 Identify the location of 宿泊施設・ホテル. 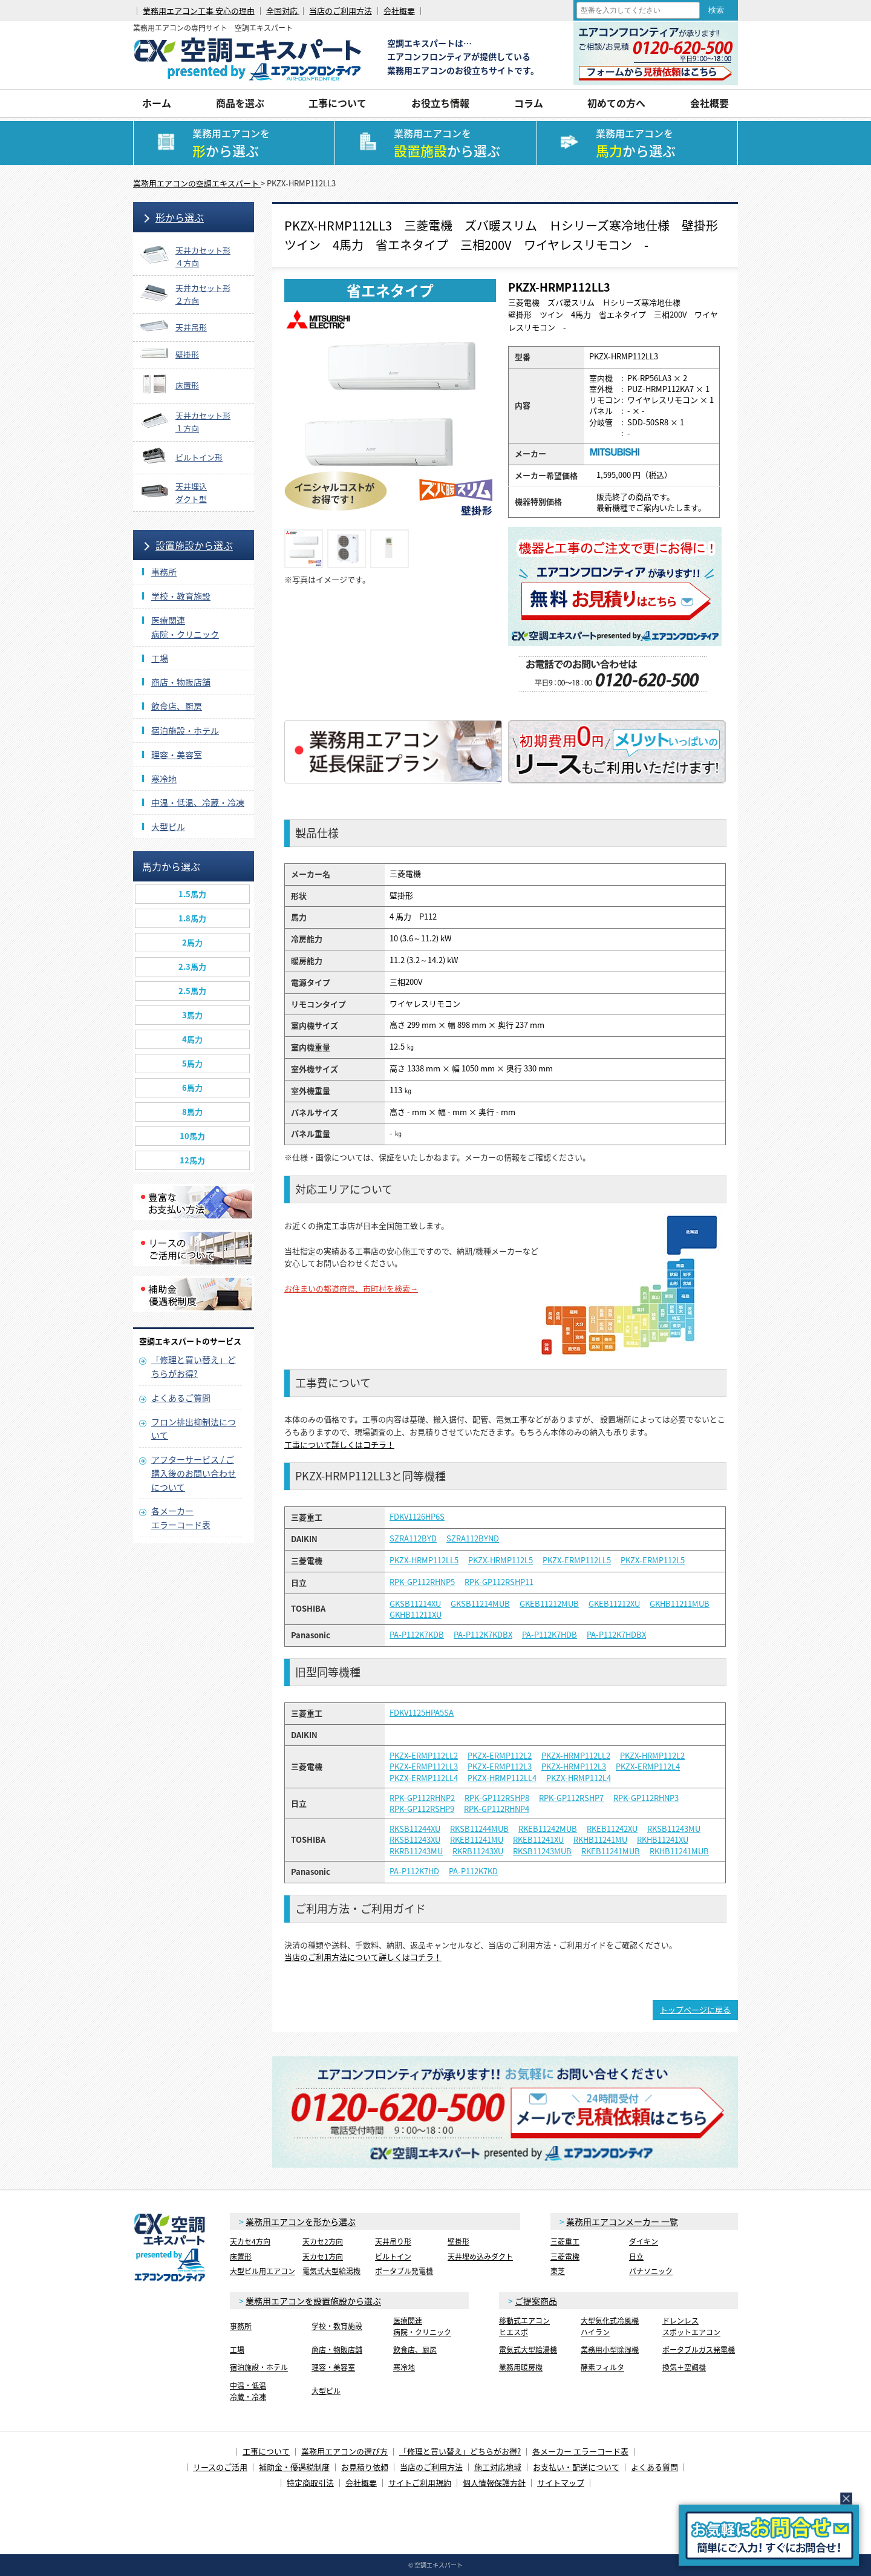
(185, 730).